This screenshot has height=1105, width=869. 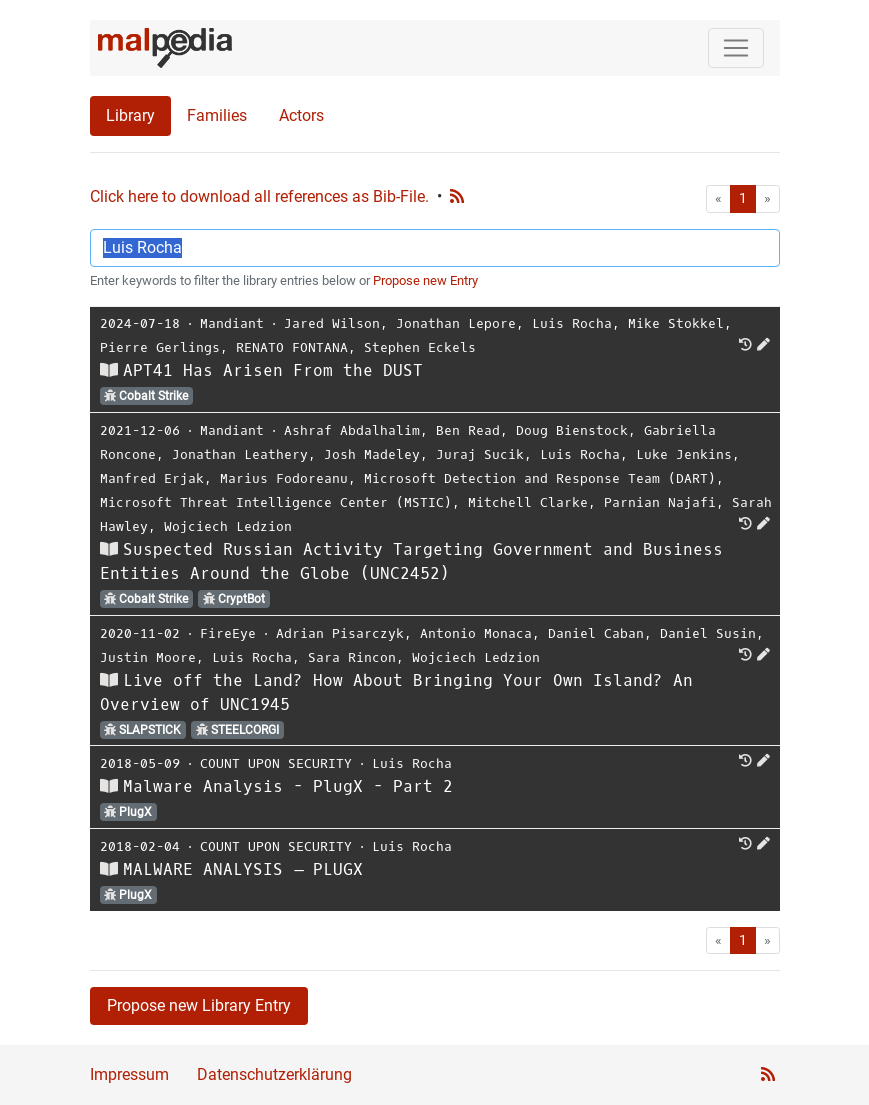 I want to click on Daniel Susin, so click(x=708, y=633).